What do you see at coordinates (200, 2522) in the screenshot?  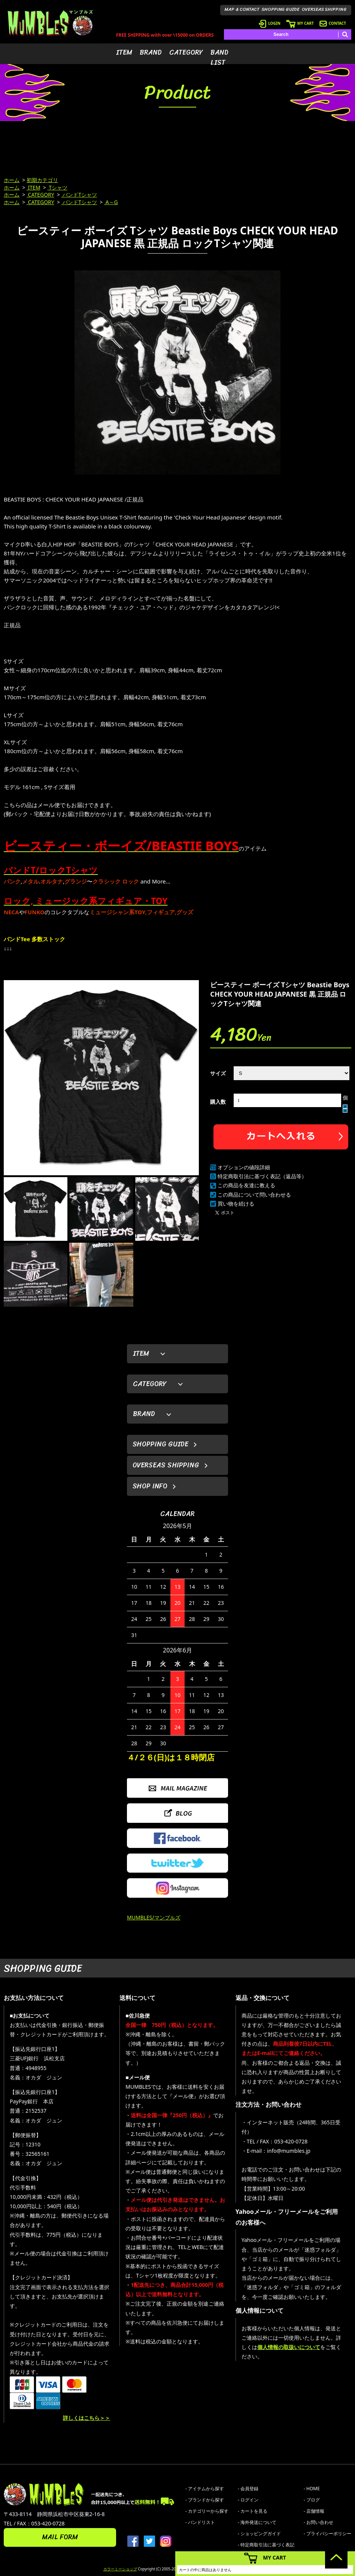 I see `- バンドリスト` at bounding box center [200, 2522].